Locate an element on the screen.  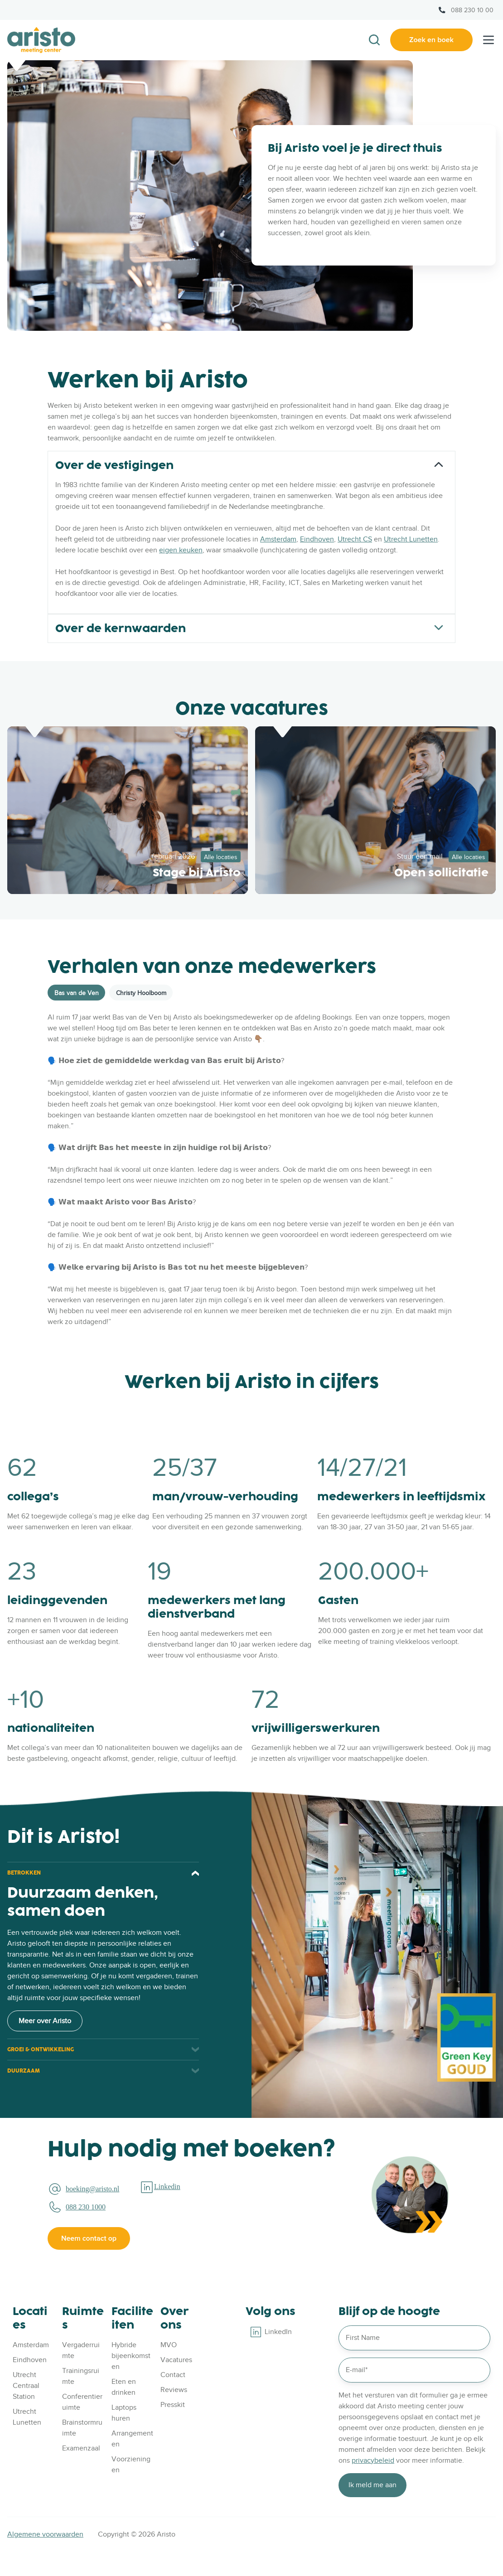
Reviews is located at coordinates (173, 2390).